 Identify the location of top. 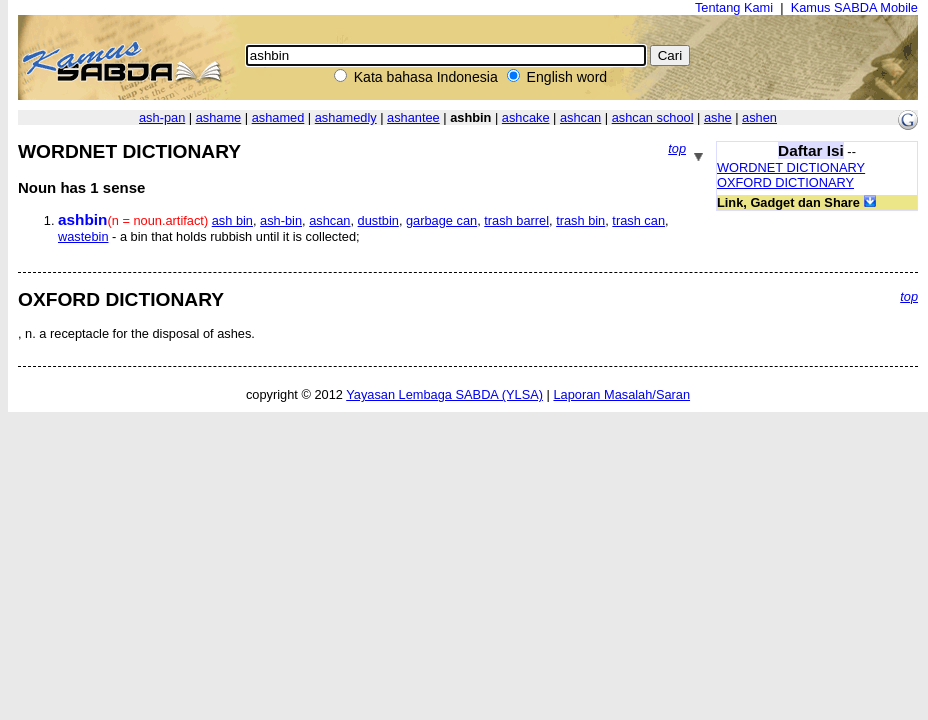
(677, 148).